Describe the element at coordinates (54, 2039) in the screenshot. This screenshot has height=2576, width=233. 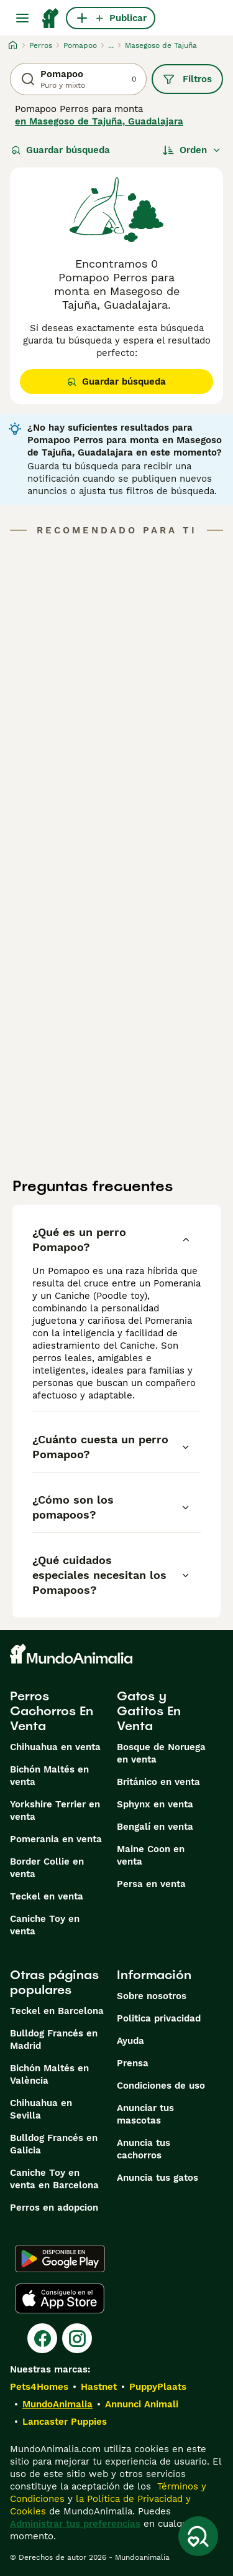
I see `Bulldog Francés en Madrid` at that location.